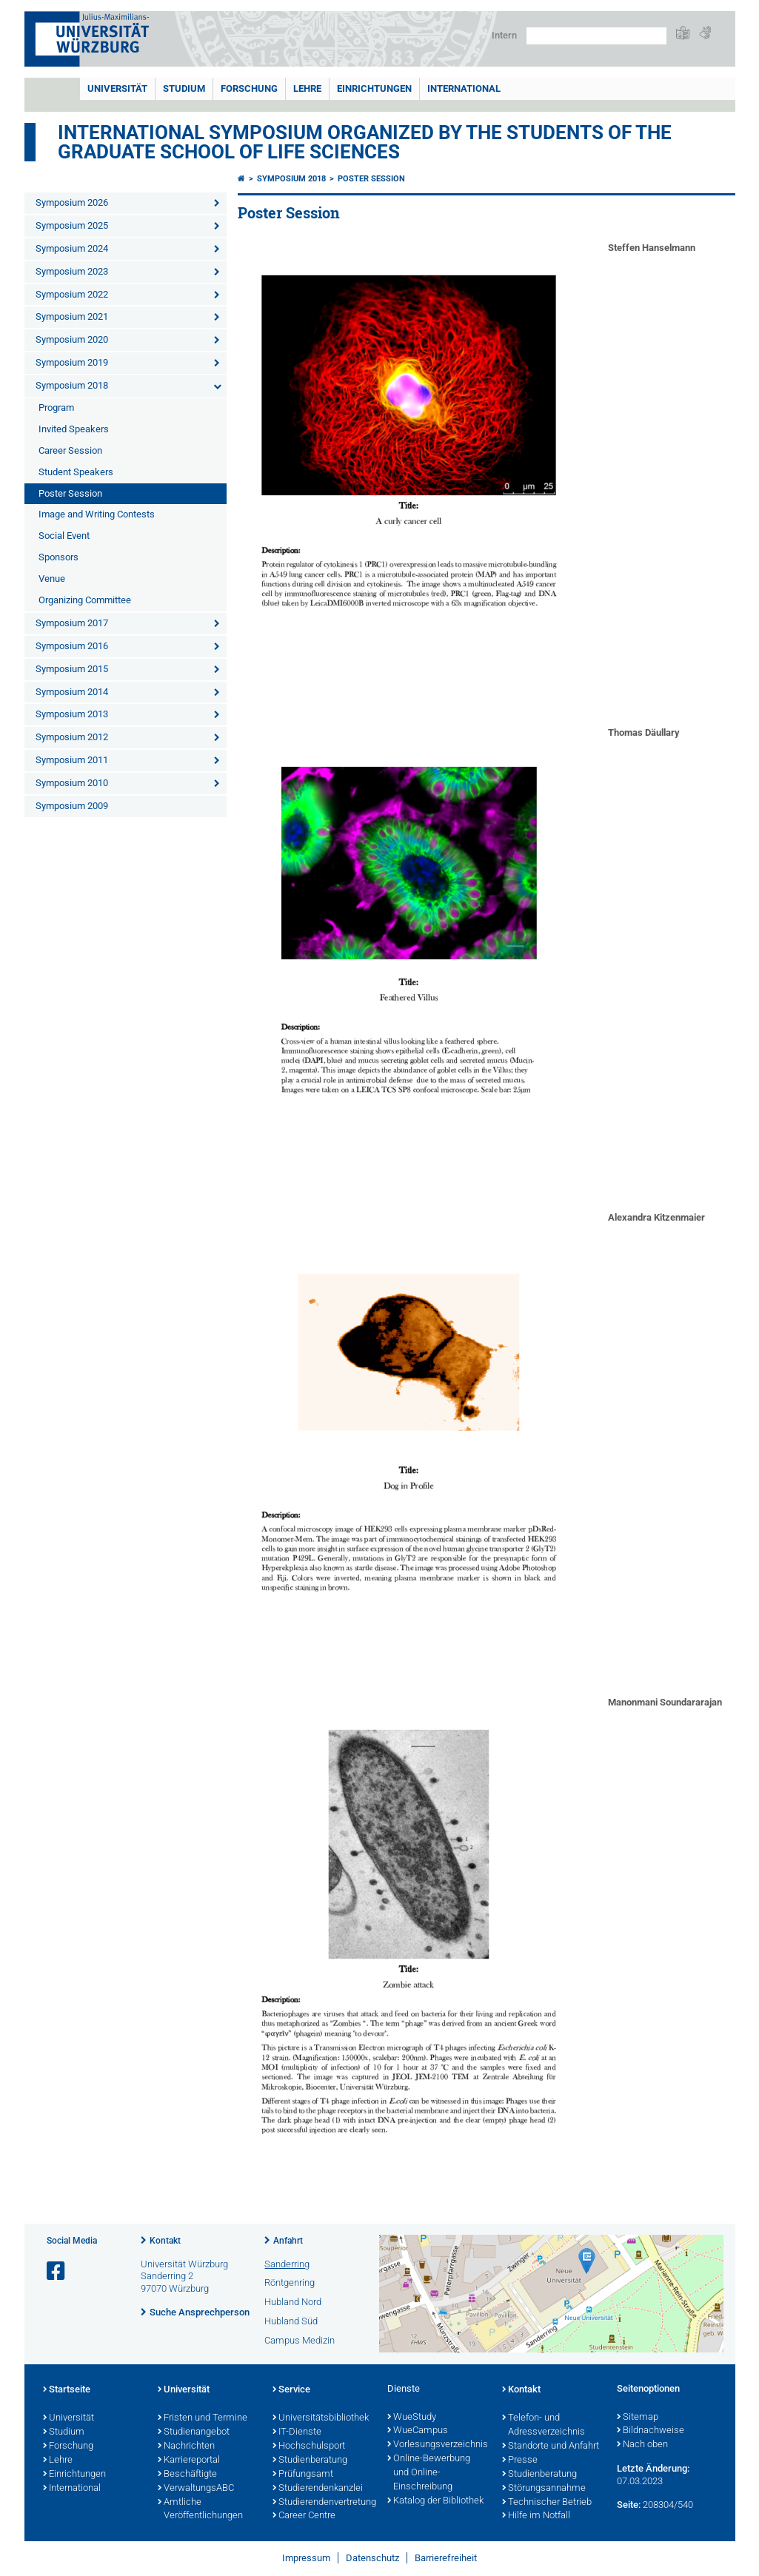 The width and height of the screenshot is (759, 2576). What do you see at coordinates (309, 2460) in the screenshot?
I see `Studienberatung` at bounding box center [309, 2460].